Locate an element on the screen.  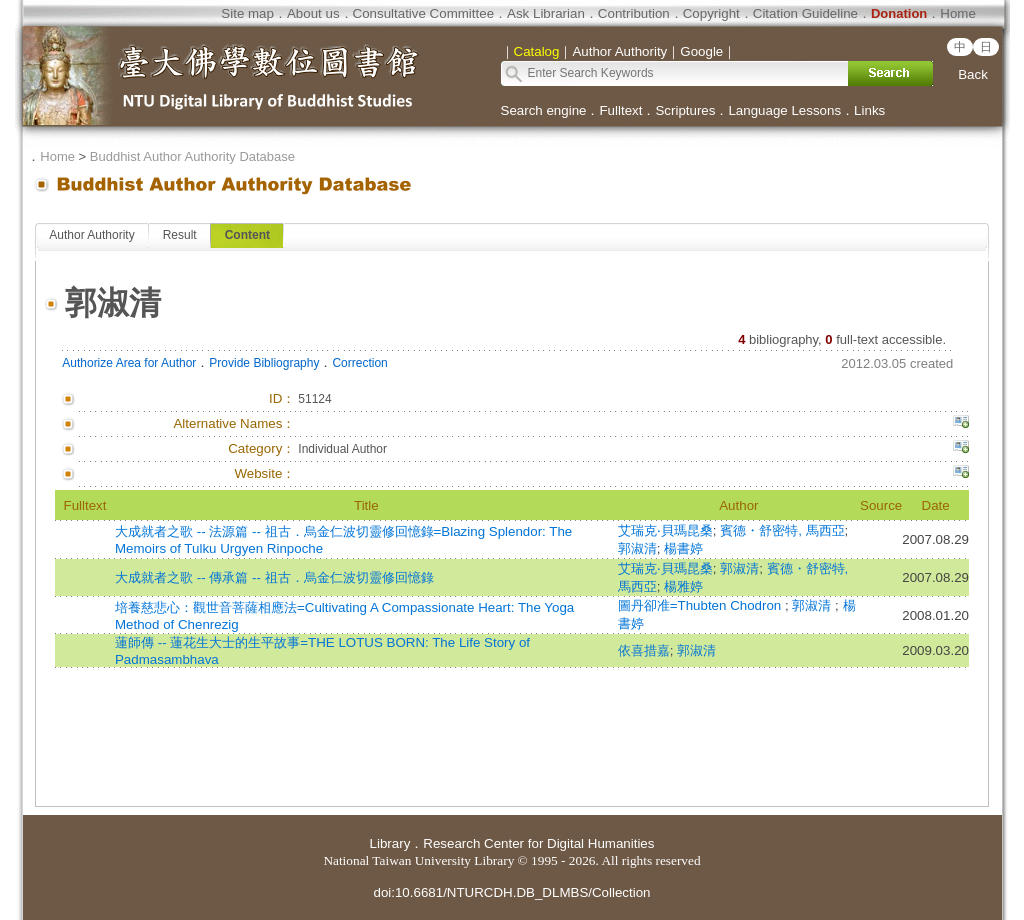
楊雅婷 is located at coordinates (683, 586).